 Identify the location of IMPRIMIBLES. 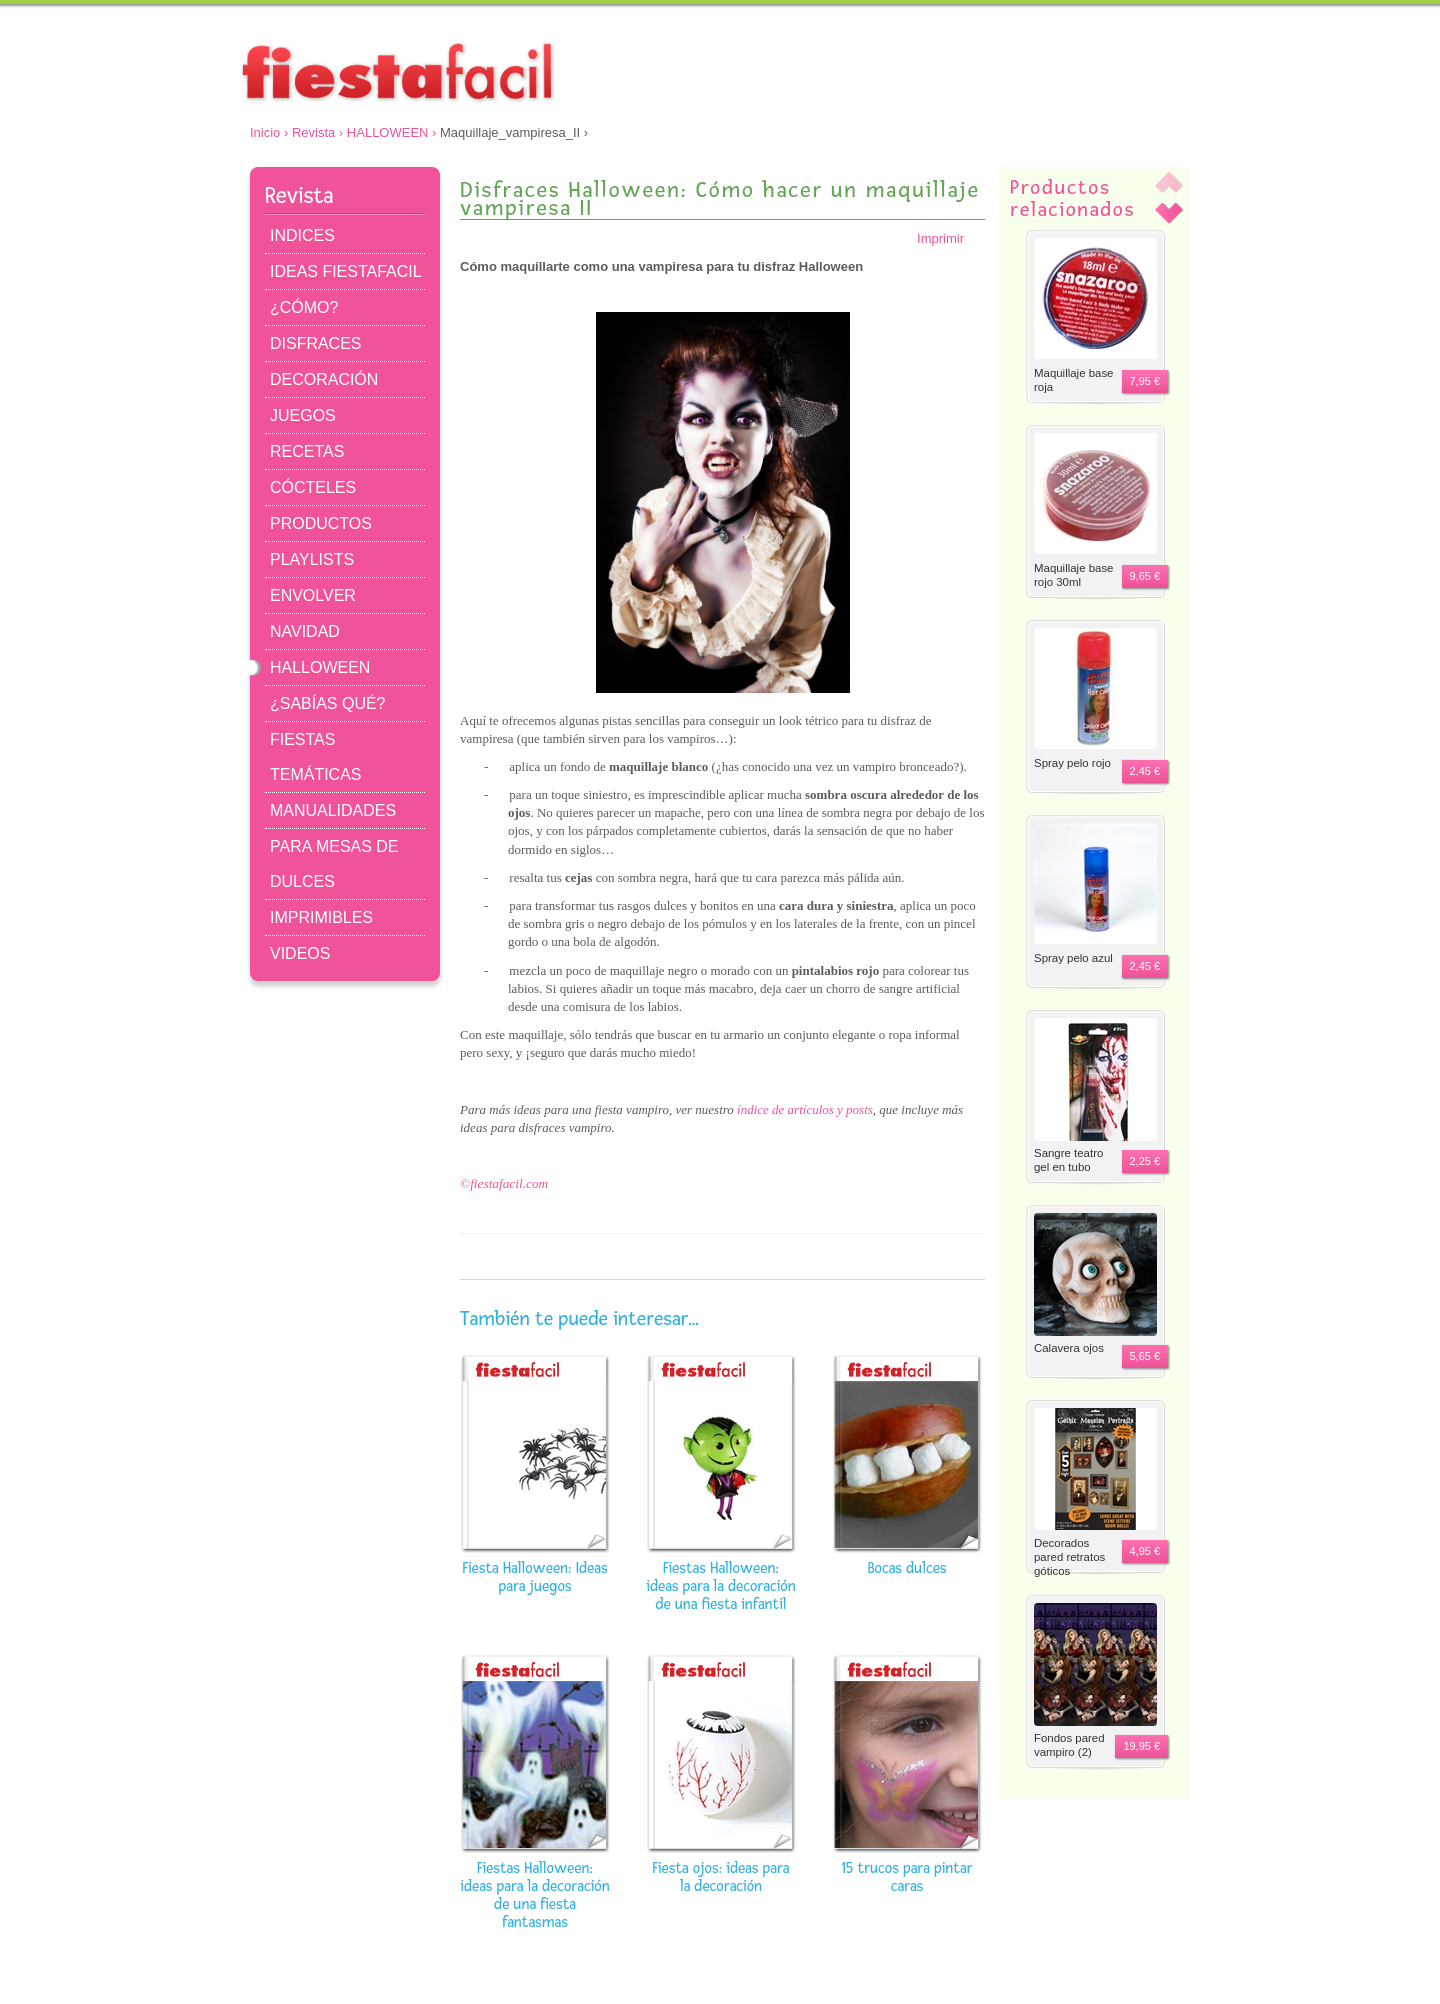
(321, 917).